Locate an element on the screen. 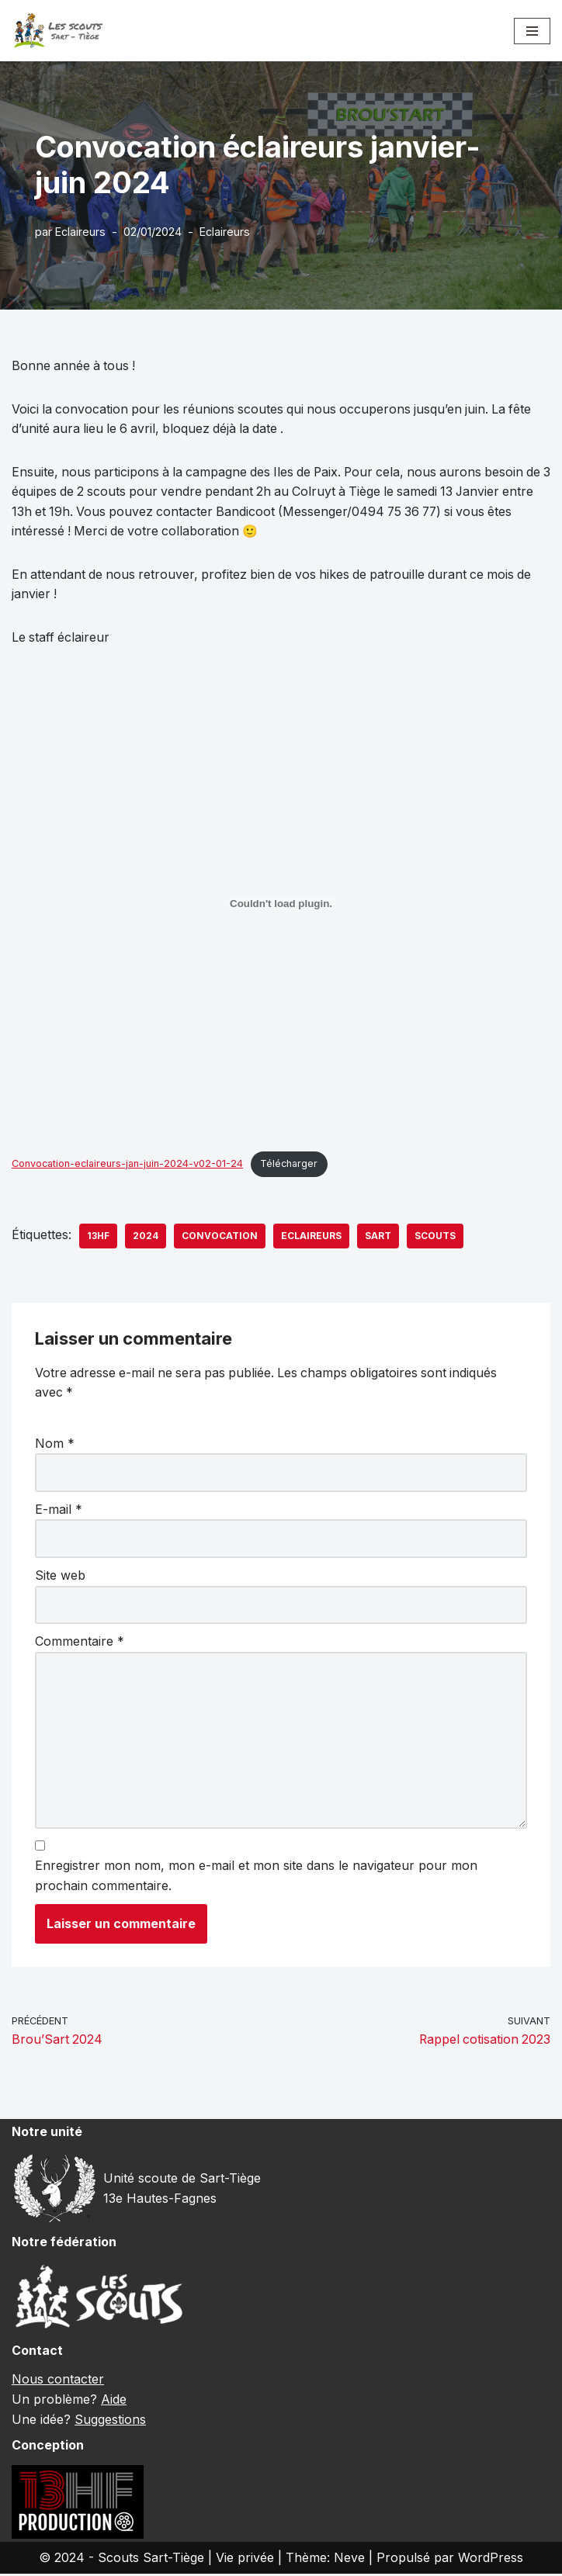  Nous contacter is located at coordinates (58, 2381).